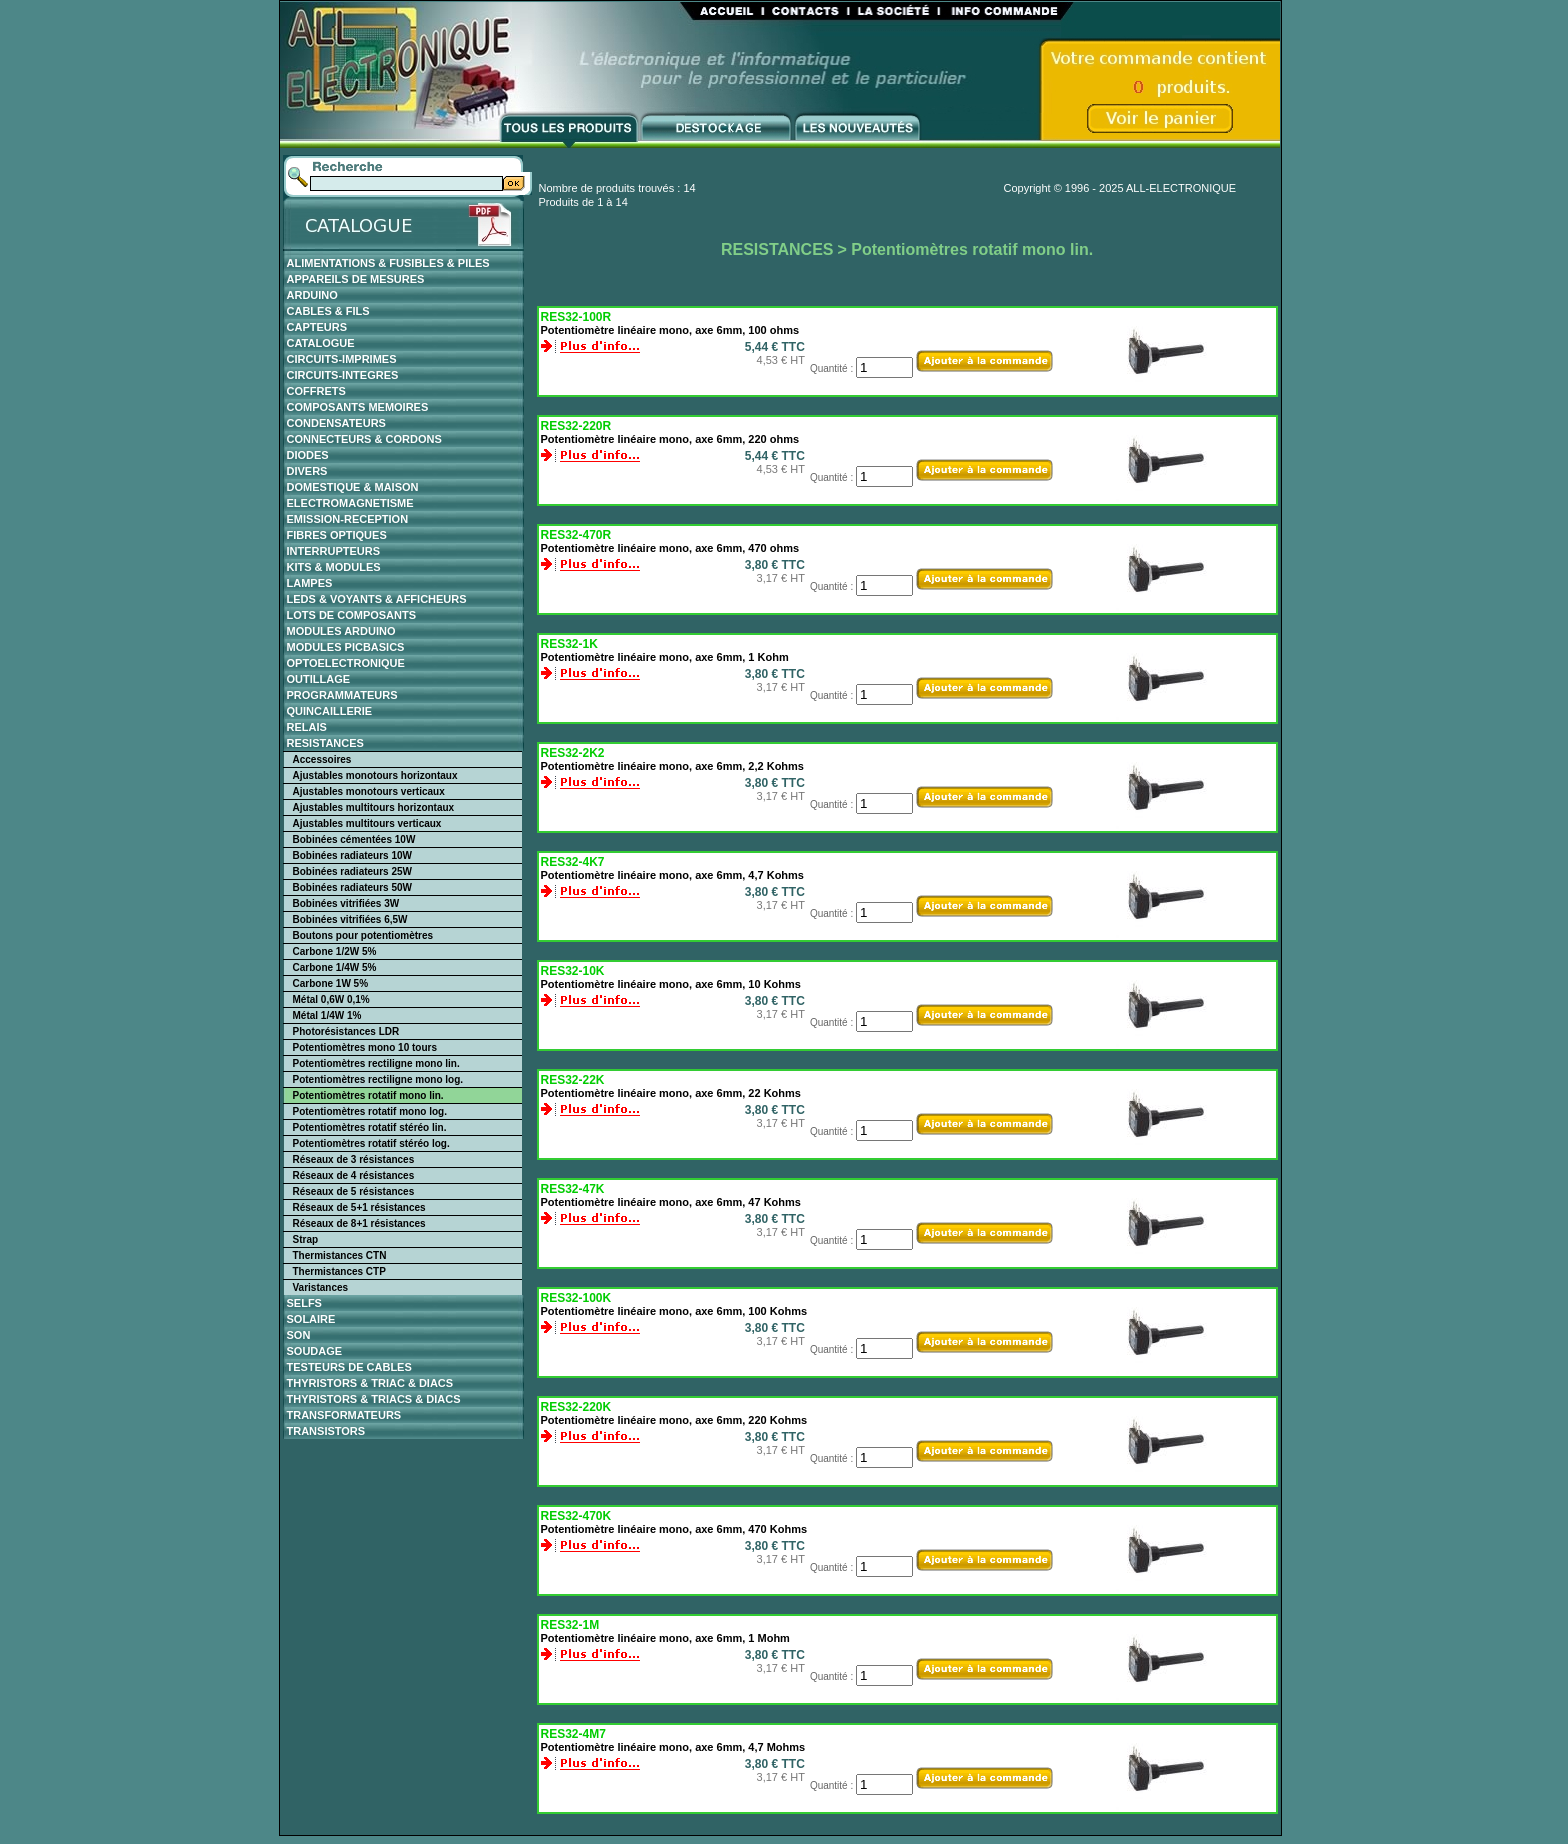 This screenshot has width=1568, height=1844. Describe the element at coordinates (370, 1383) in the screenshot. I see `THYRISTORS & TRIAC & DIACS` at that location.